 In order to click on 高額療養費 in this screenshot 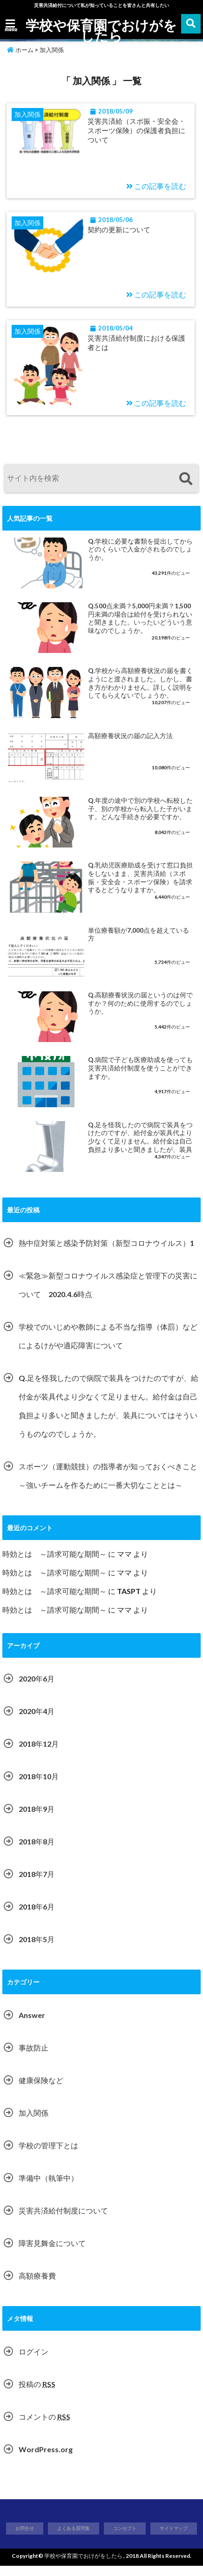, I will do `click(37, 2285)`.